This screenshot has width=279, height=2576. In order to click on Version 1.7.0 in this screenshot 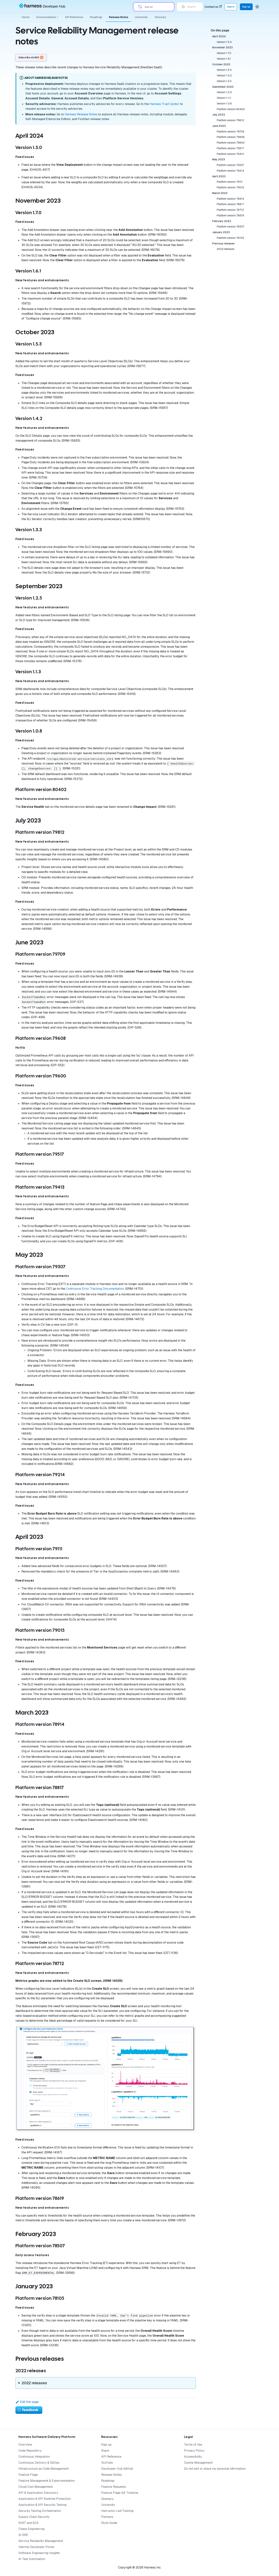, I will do `click(224, 53)`.